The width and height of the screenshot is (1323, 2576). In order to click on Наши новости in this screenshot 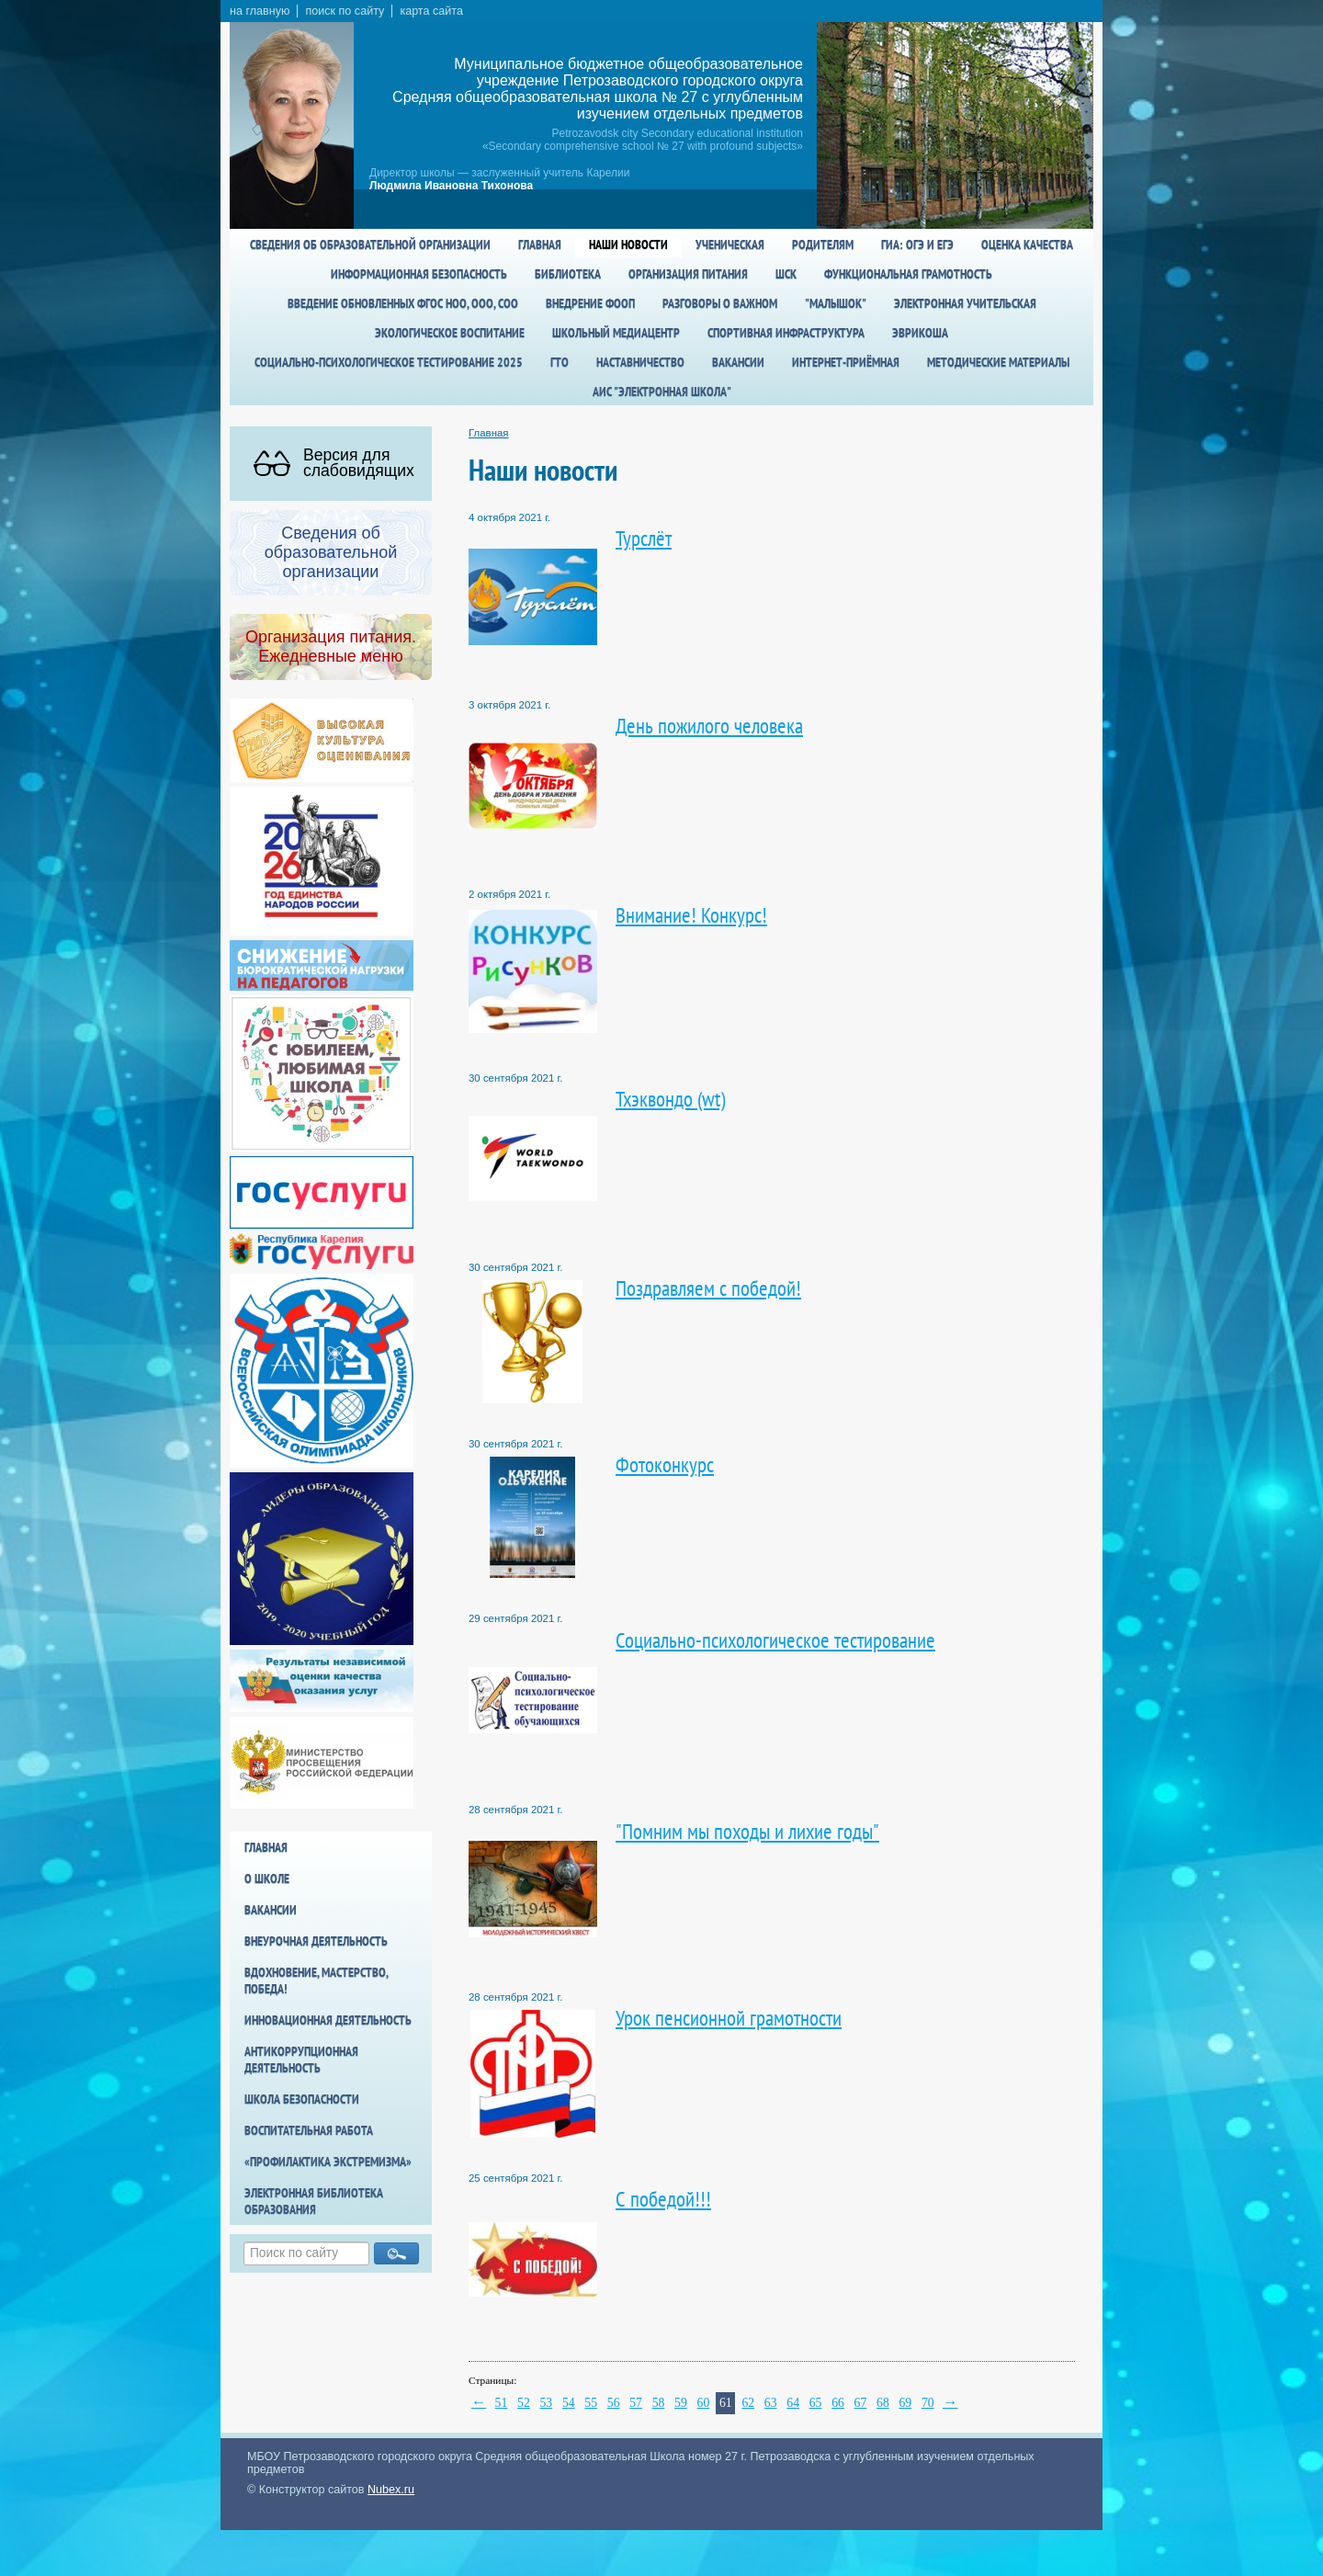, I will do `click(628, 244)`.